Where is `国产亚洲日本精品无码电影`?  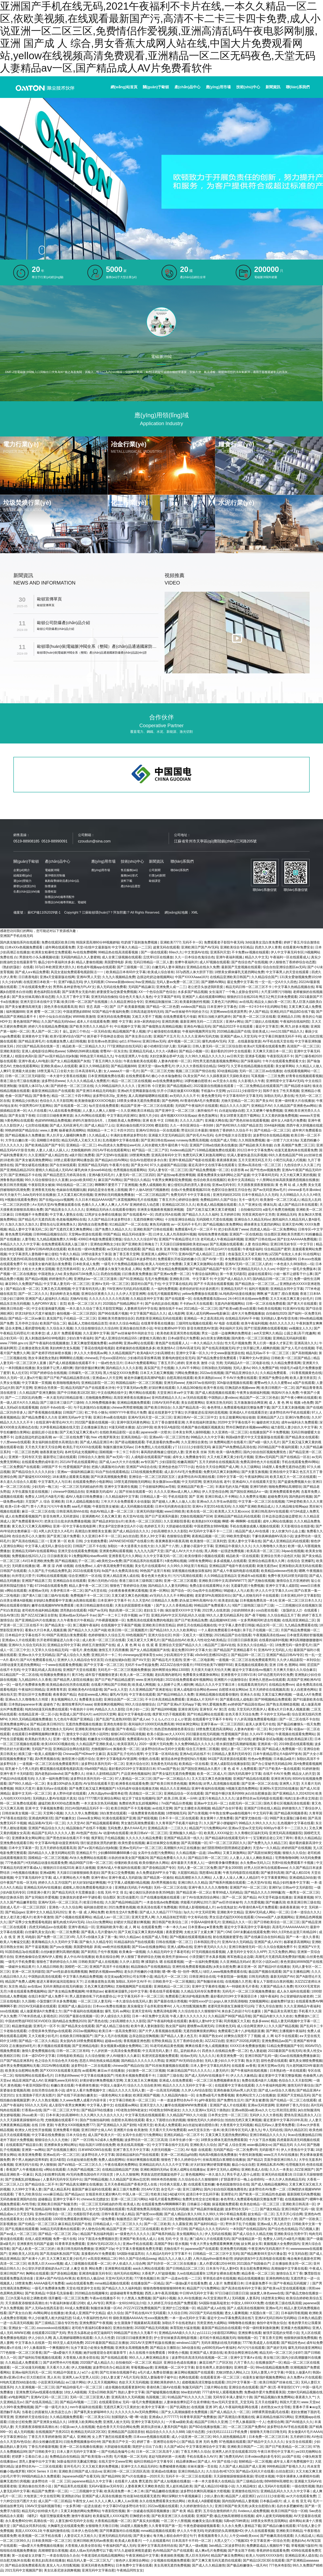
国产亚洲日本精品无码电影 is located at coordinates (96, 1094).